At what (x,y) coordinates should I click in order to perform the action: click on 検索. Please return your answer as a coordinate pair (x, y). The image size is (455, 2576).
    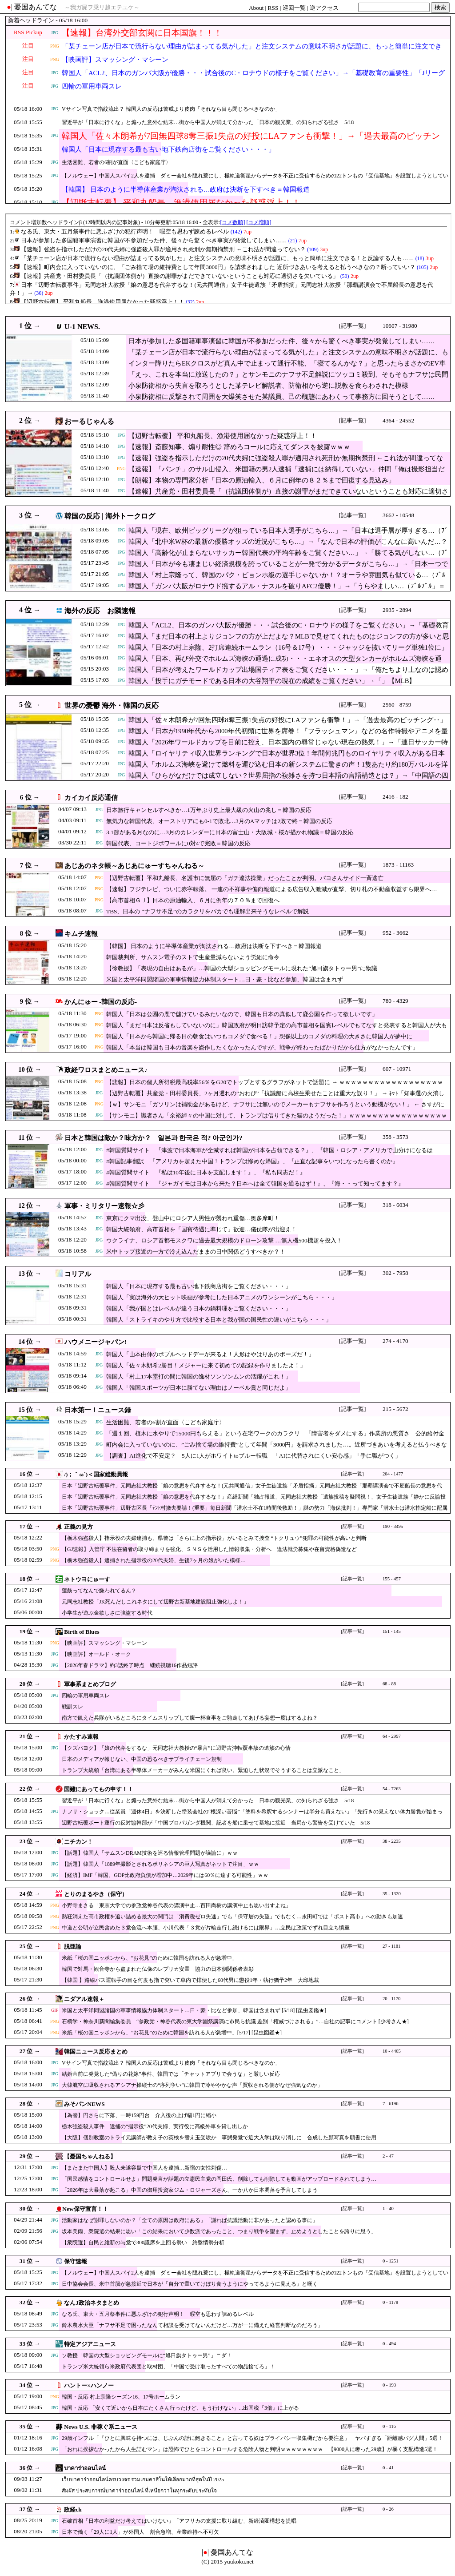
    Looking at the image, I should click on (440, 7).